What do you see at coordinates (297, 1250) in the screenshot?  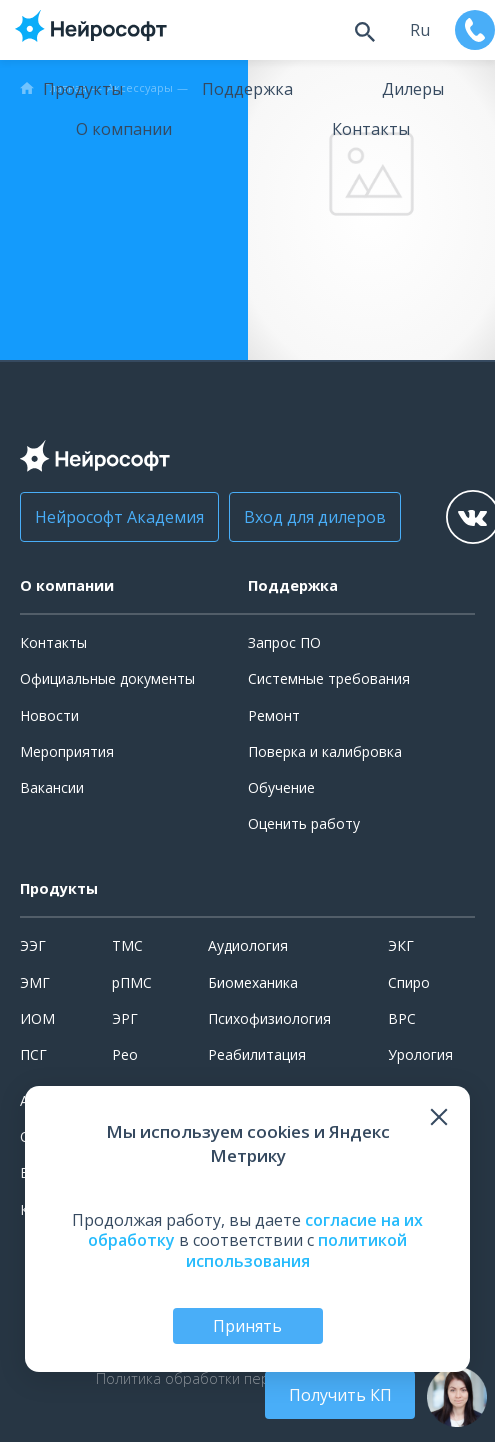 I see `политикой использования` at bounding box center [297, 1250].